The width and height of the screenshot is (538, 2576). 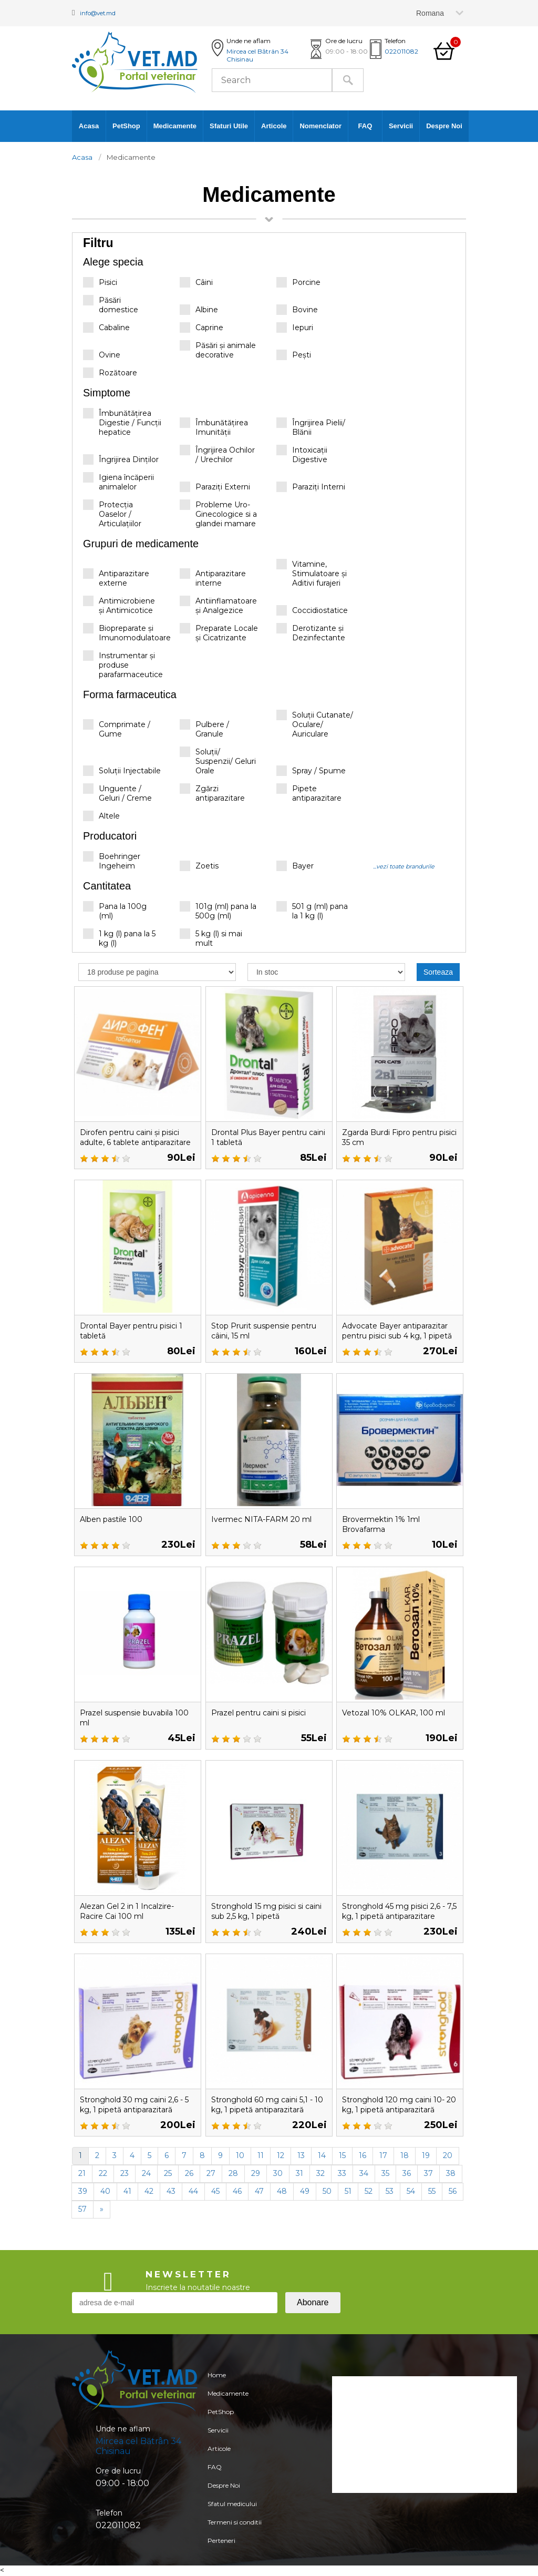 I want to click on 18, so click(x=404, y=2155).